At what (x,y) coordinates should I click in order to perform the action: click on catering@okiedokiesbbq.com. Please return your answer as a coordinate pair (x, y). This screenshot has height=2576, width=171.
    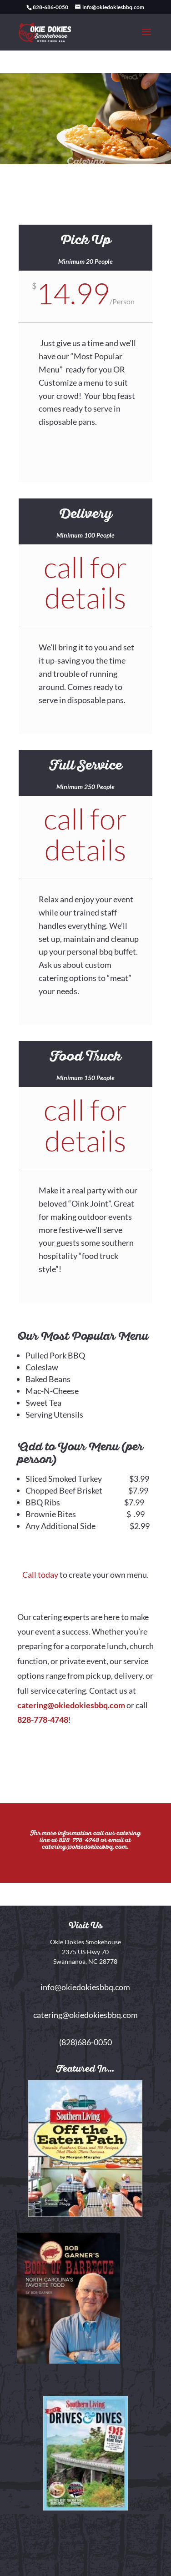
    Looking at the image, I should click on (71, 1705).